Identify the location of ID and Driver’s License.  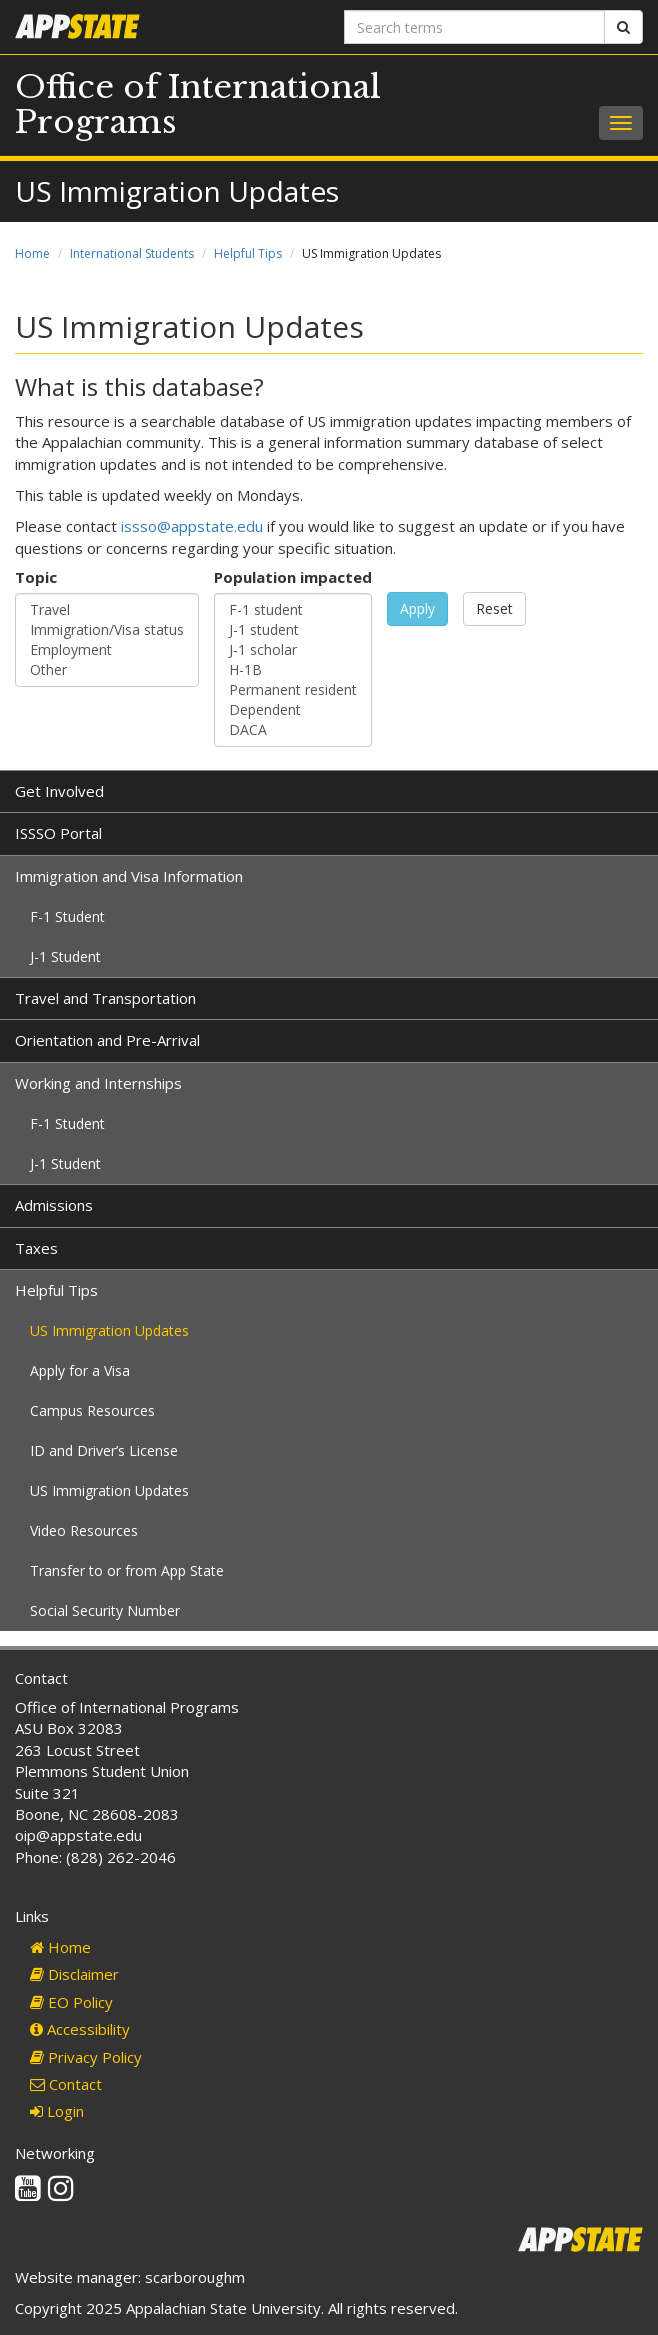
(104, 1450).